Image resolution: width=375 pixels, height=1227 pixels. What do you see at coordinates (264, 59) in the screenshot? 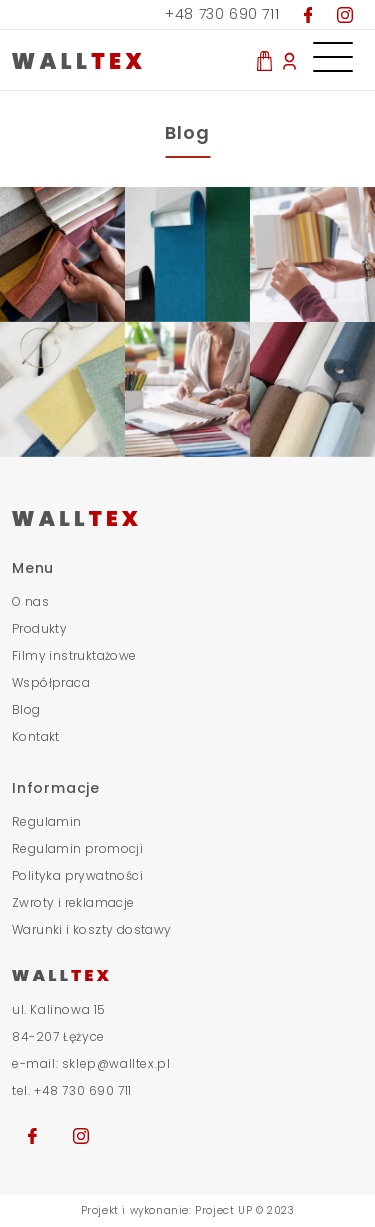
I see `[Zobacz co masz w koszyku]` at bounding box center [264, 59].